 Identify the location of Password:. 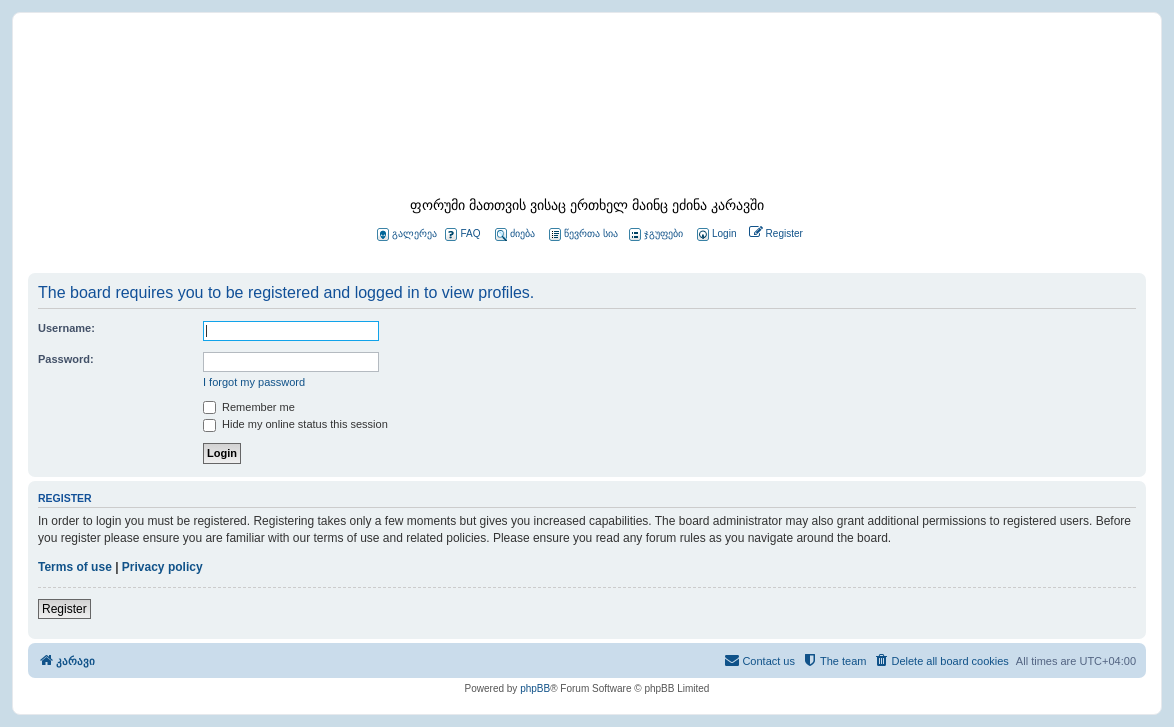
(66, 359).